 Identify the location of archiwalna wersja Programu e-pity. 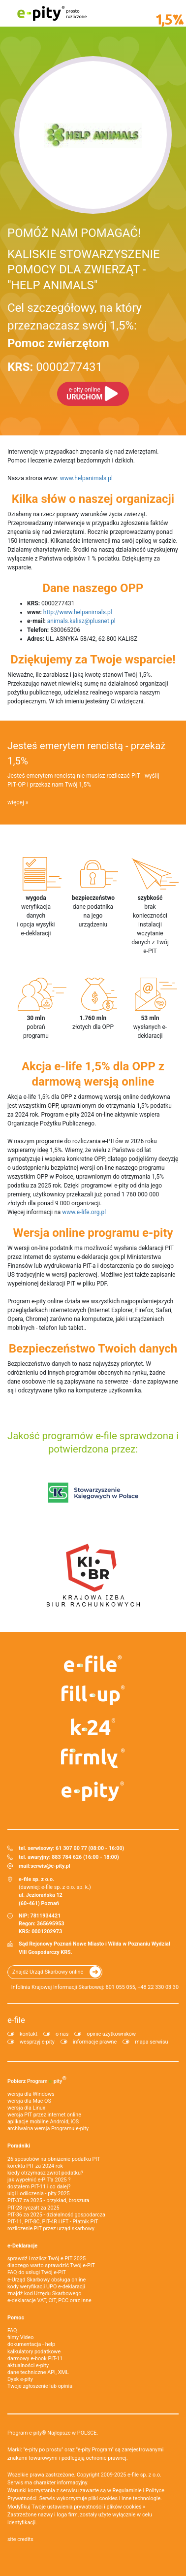
(48, 2128).